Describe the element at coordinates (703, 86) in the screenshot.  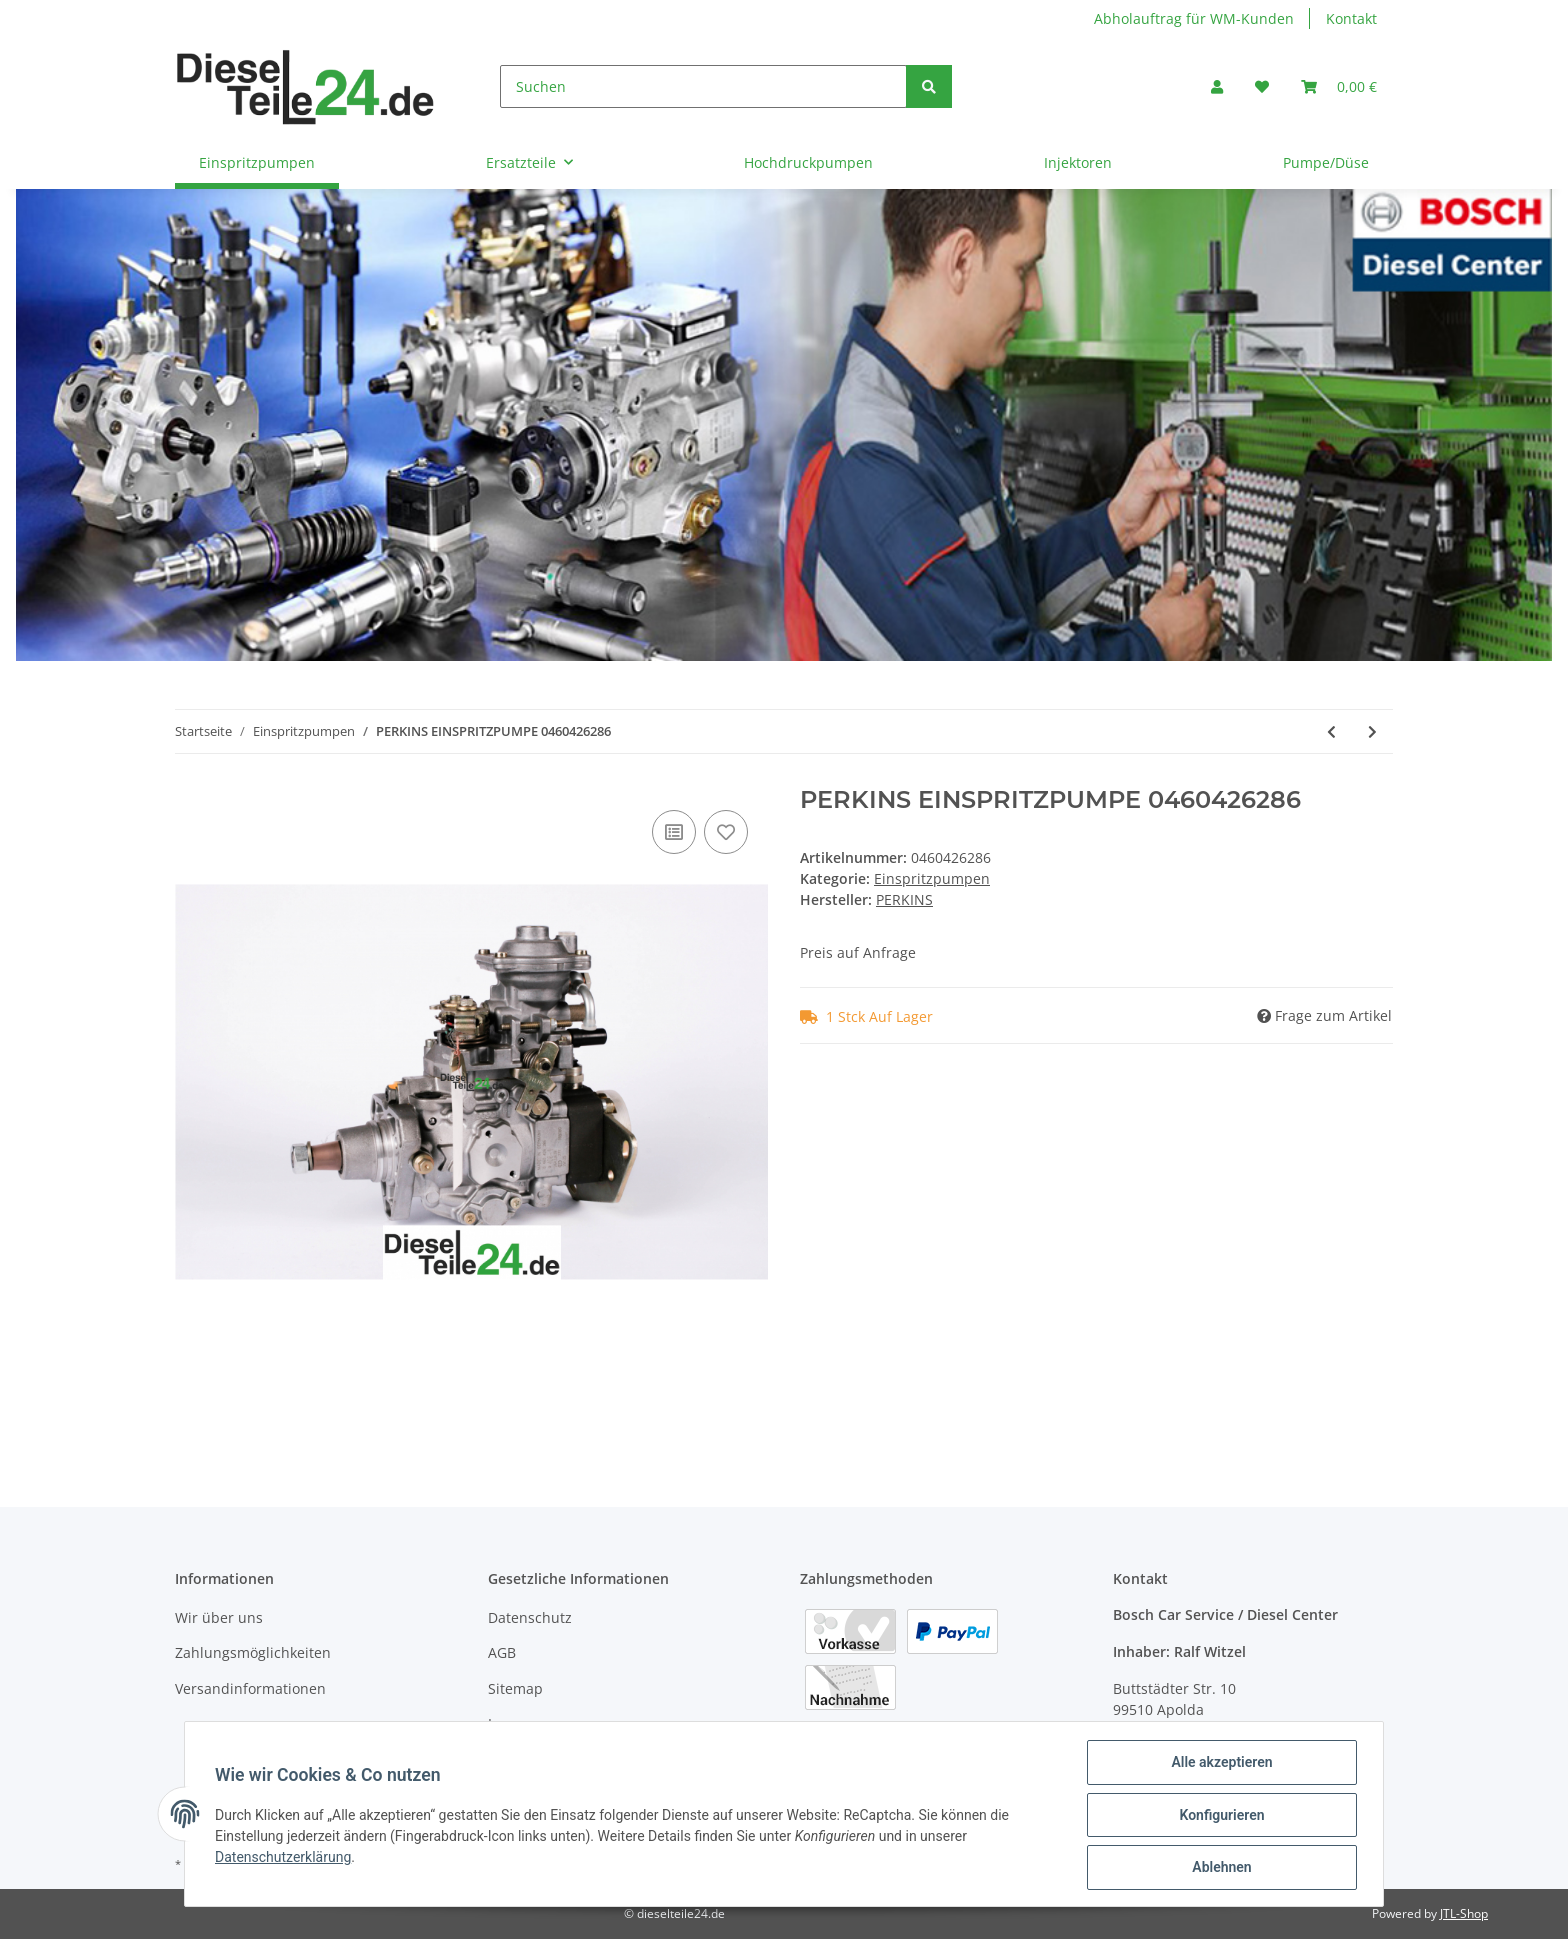
I see `[Suchen]` at that location.